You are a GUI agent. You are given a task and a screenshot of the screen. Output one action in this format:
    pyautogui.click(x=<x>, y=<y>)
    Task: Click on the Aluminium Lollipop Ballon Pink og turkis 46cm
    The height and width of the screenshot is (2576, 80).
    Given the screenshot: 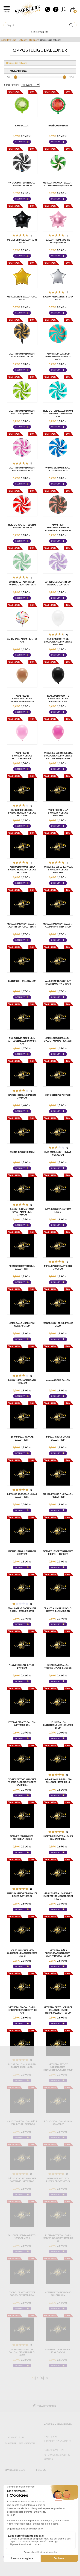 What is the action you would take?
    pyautogui.click(x=57, y=356)
    